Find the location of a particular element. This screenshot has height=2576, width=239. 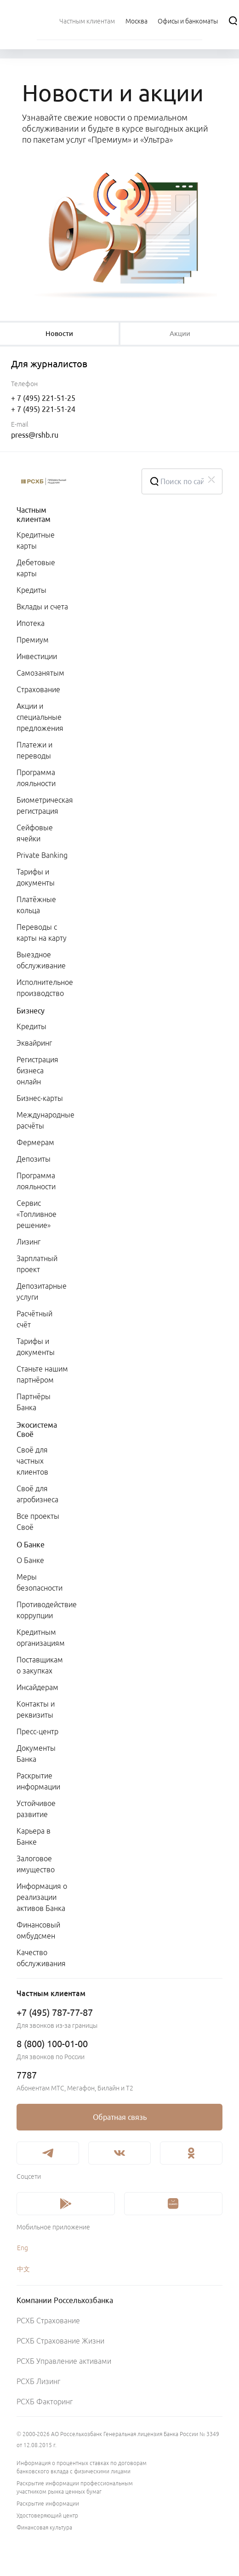

О Банке [link] is located at coordinates (30, 1560).